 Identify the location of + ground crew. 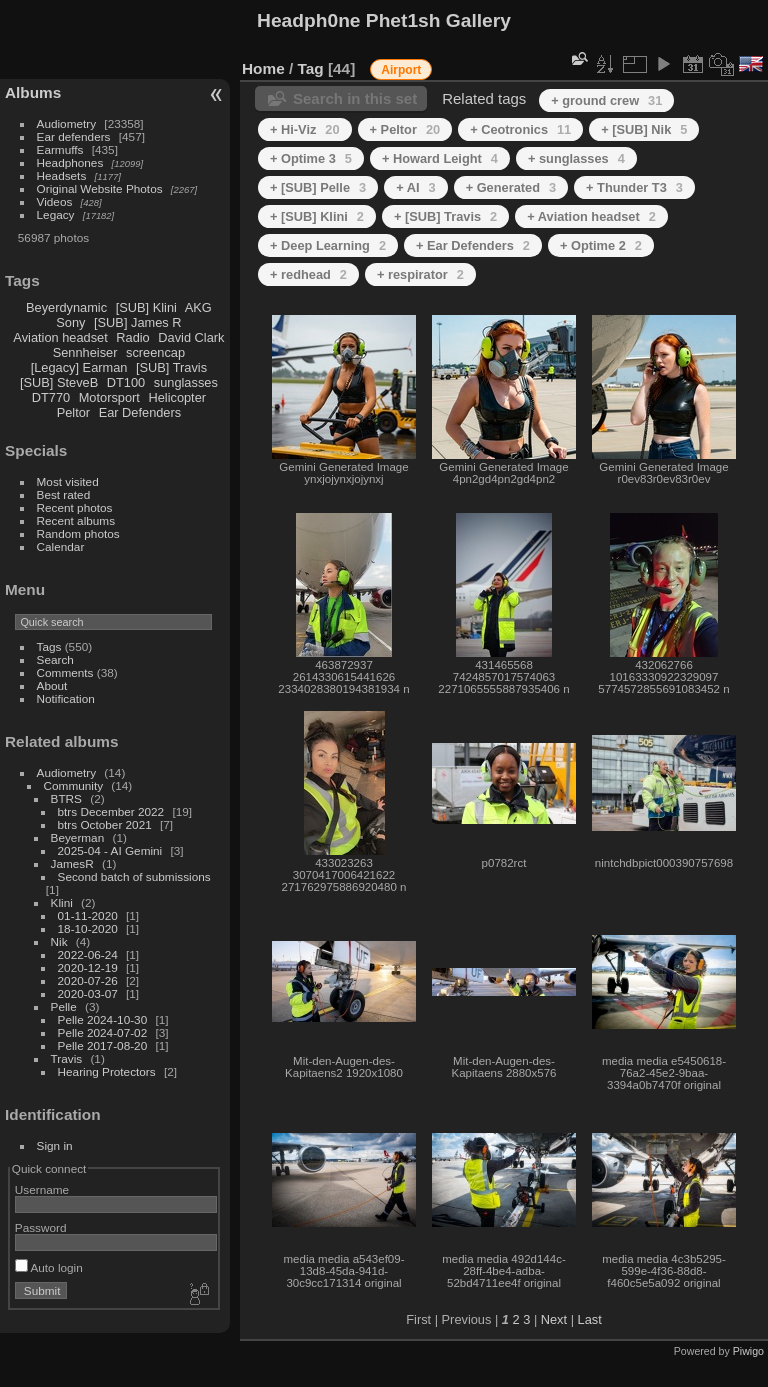
(606, 100).